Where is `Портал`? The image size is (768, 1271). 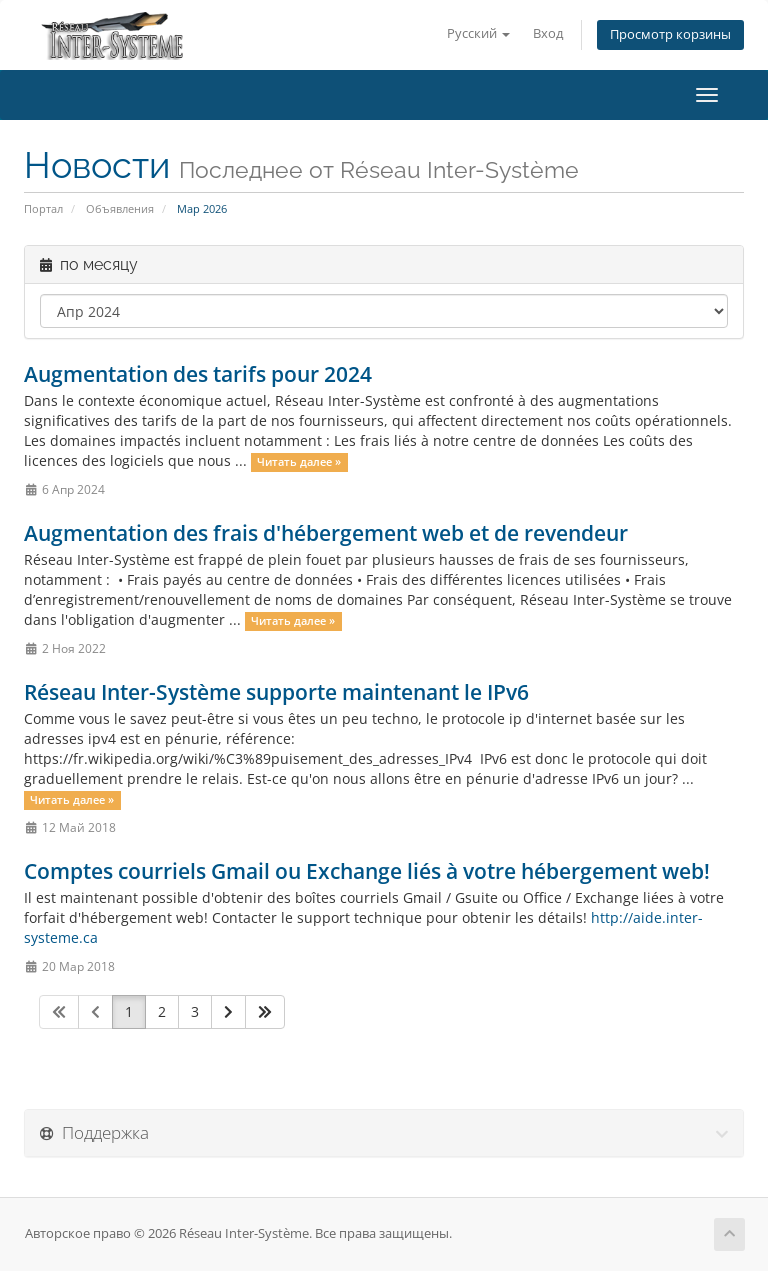 Портал is located at coordinates (43, 208).